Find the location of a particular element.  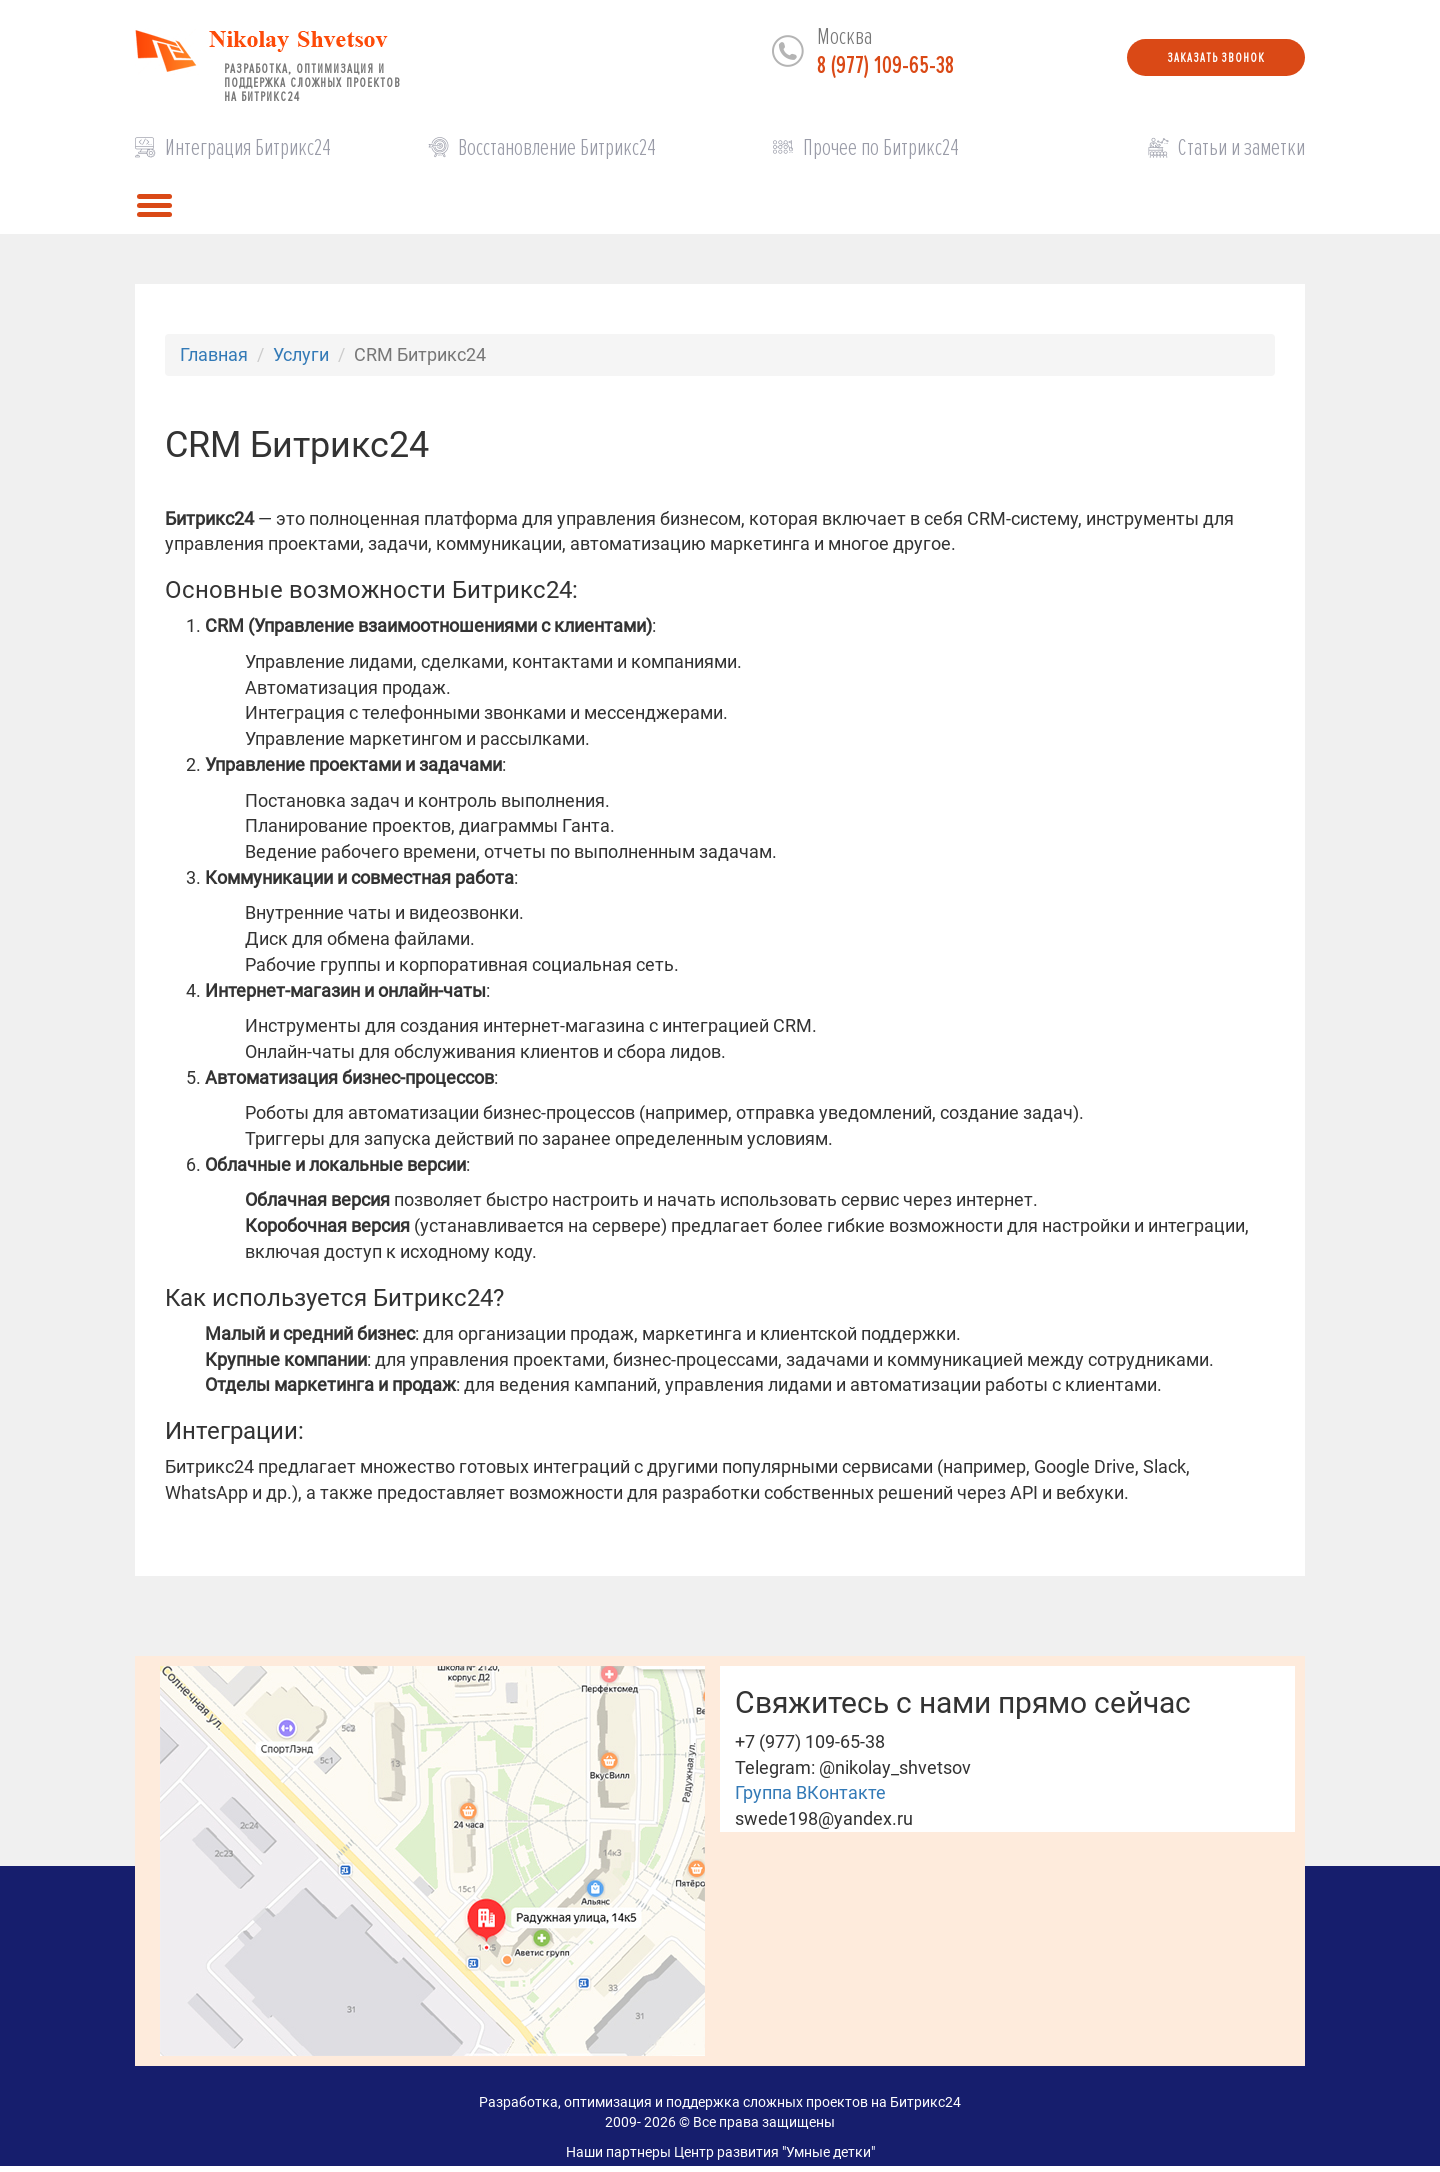

8 (977) 109-65-38 is located at coordinates (885, 65).